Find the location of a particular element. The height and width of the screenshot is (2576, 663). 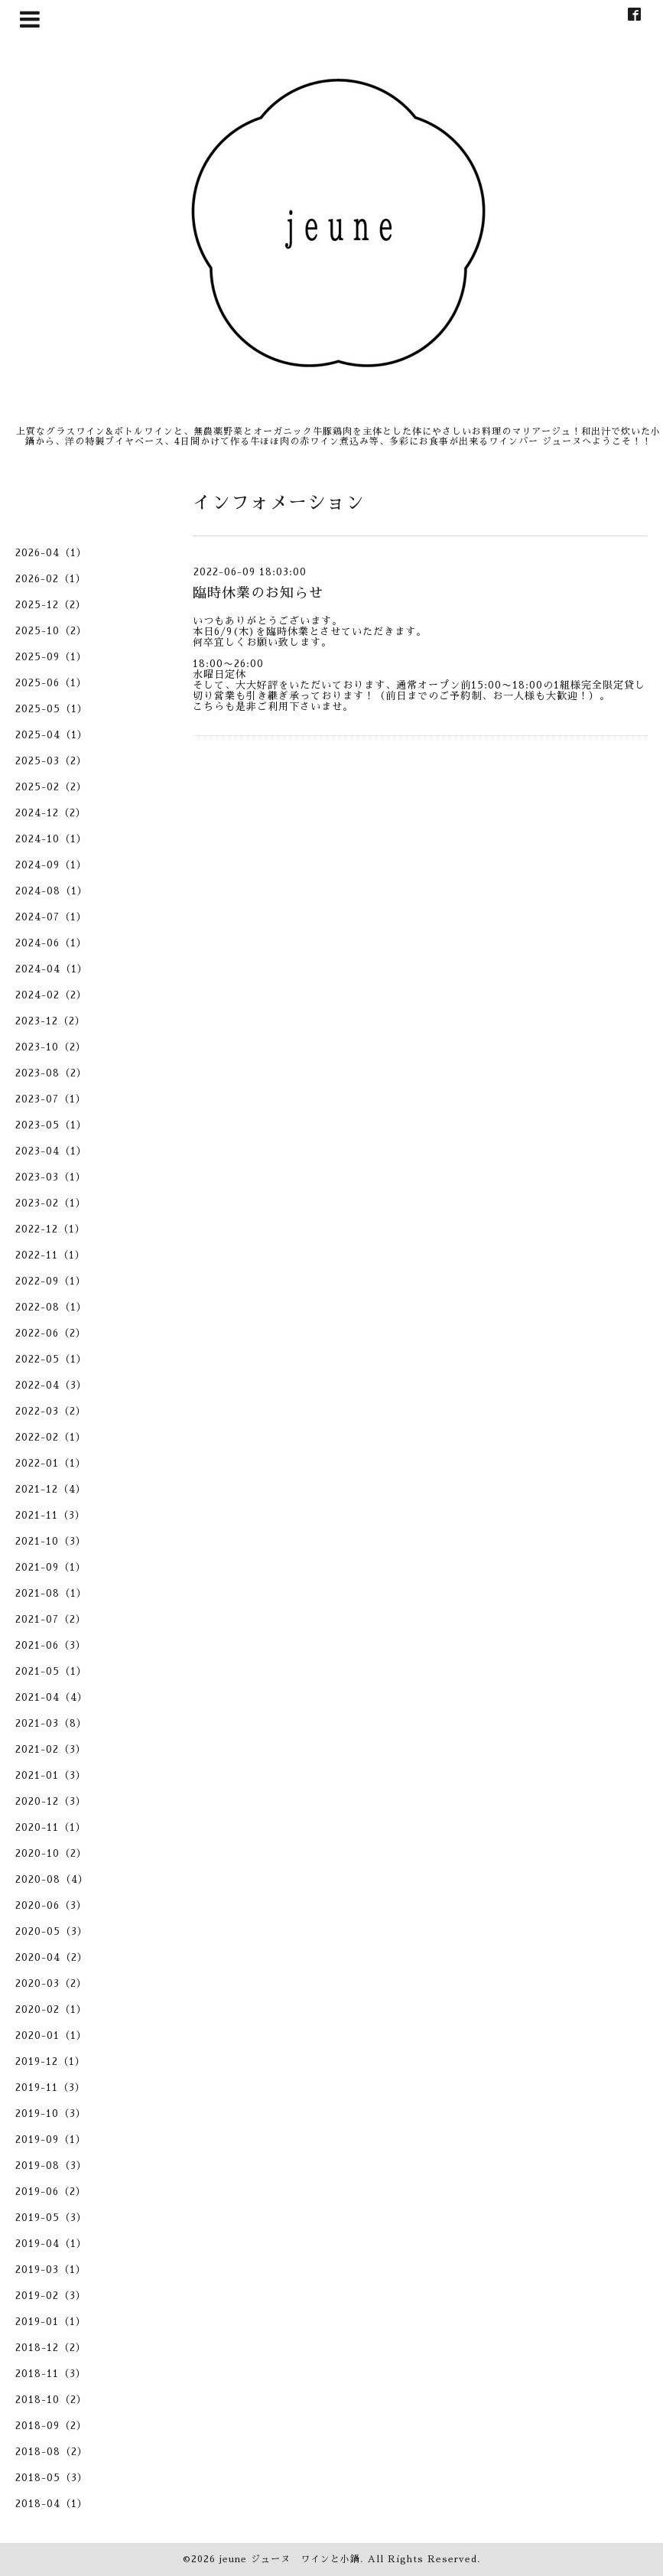

2025-04（1） is located at coordinates (51, 735).